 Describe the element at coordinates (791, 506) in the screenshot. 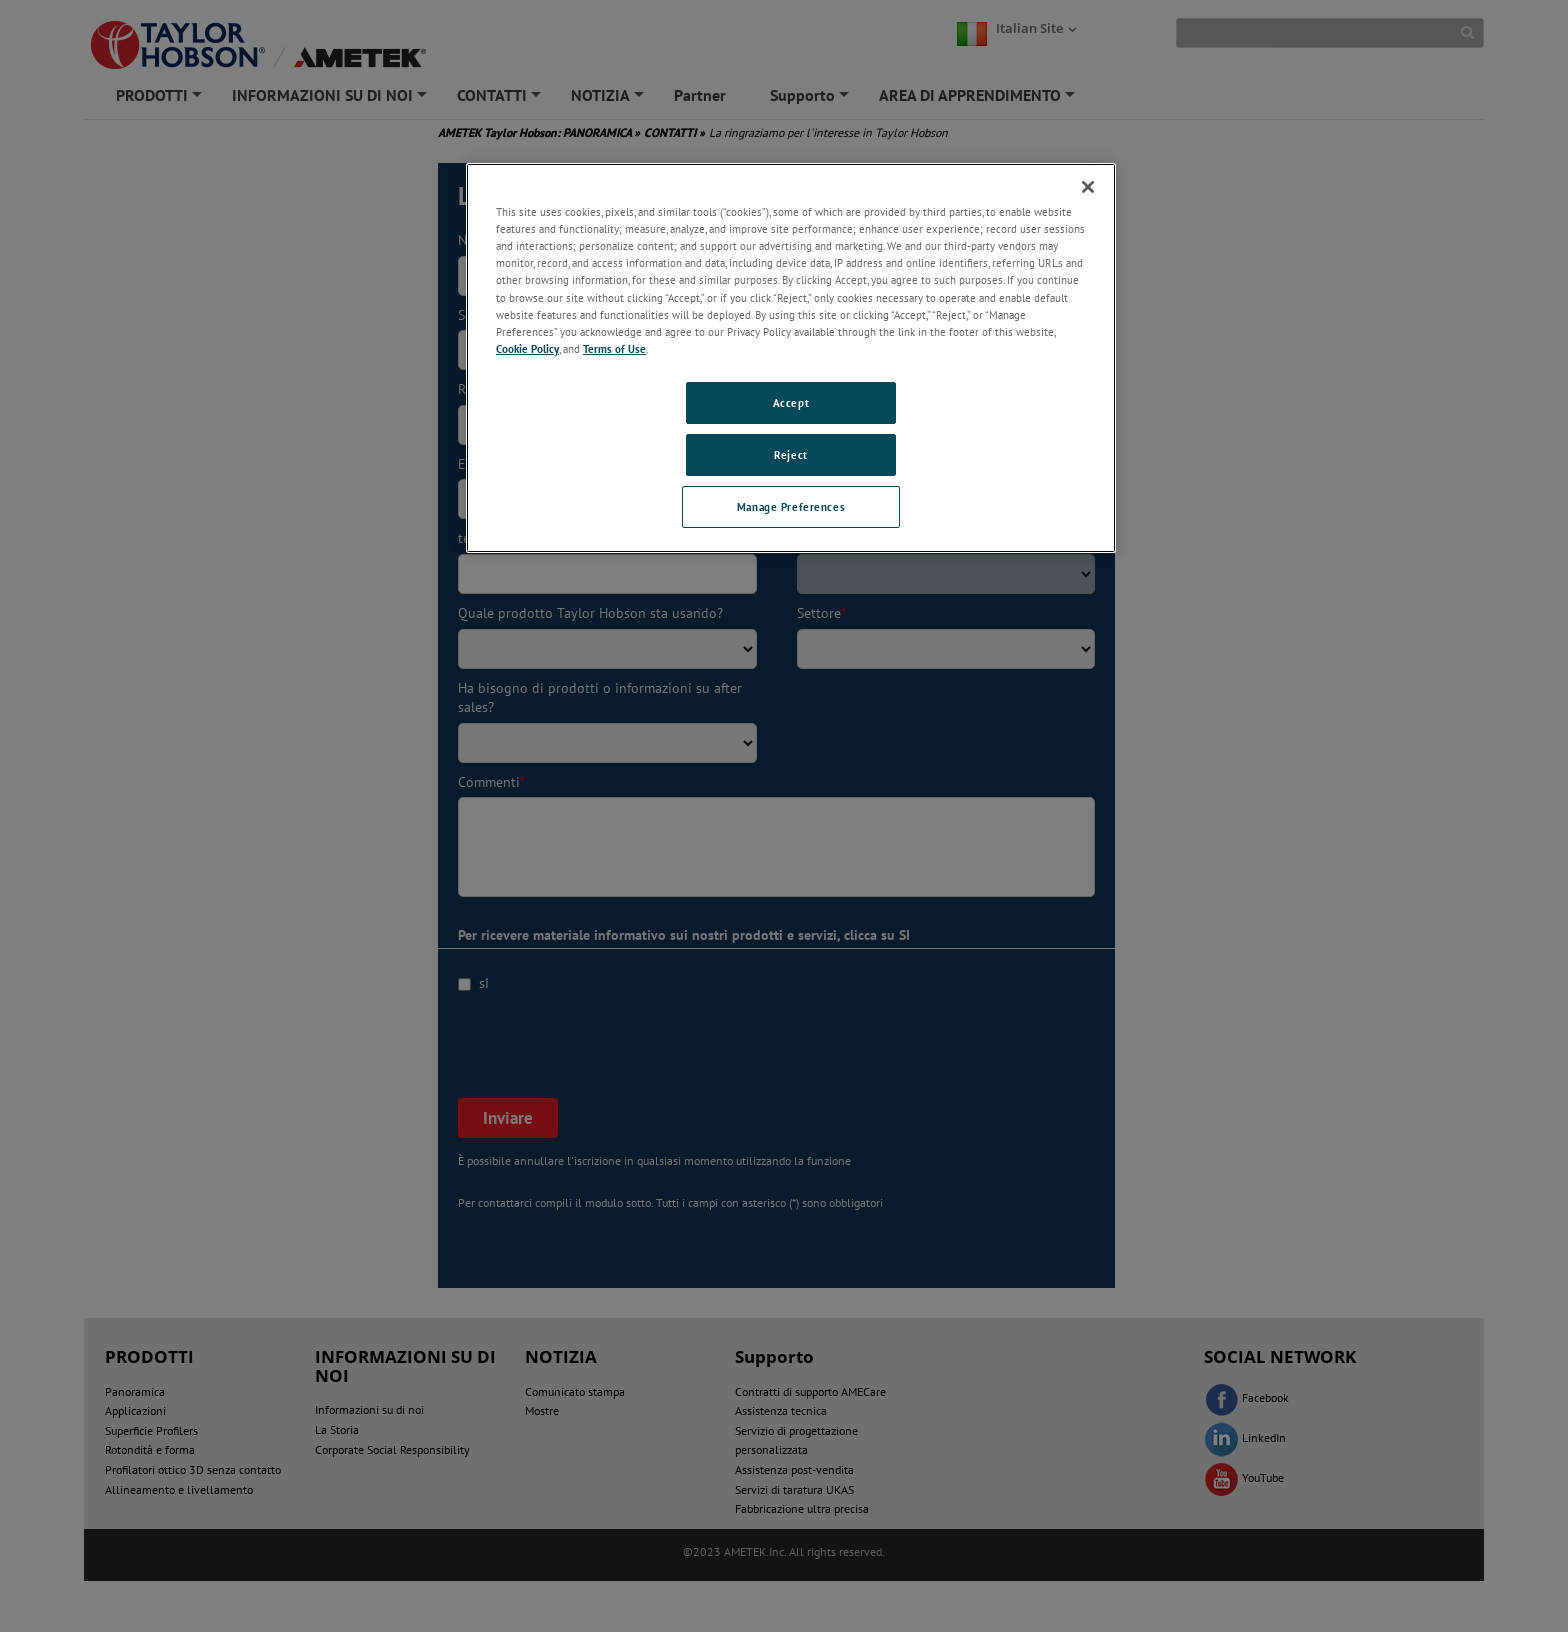

I see `Manage Preferences [Manage Preferences, Opens the preference center dialog]` at that location.